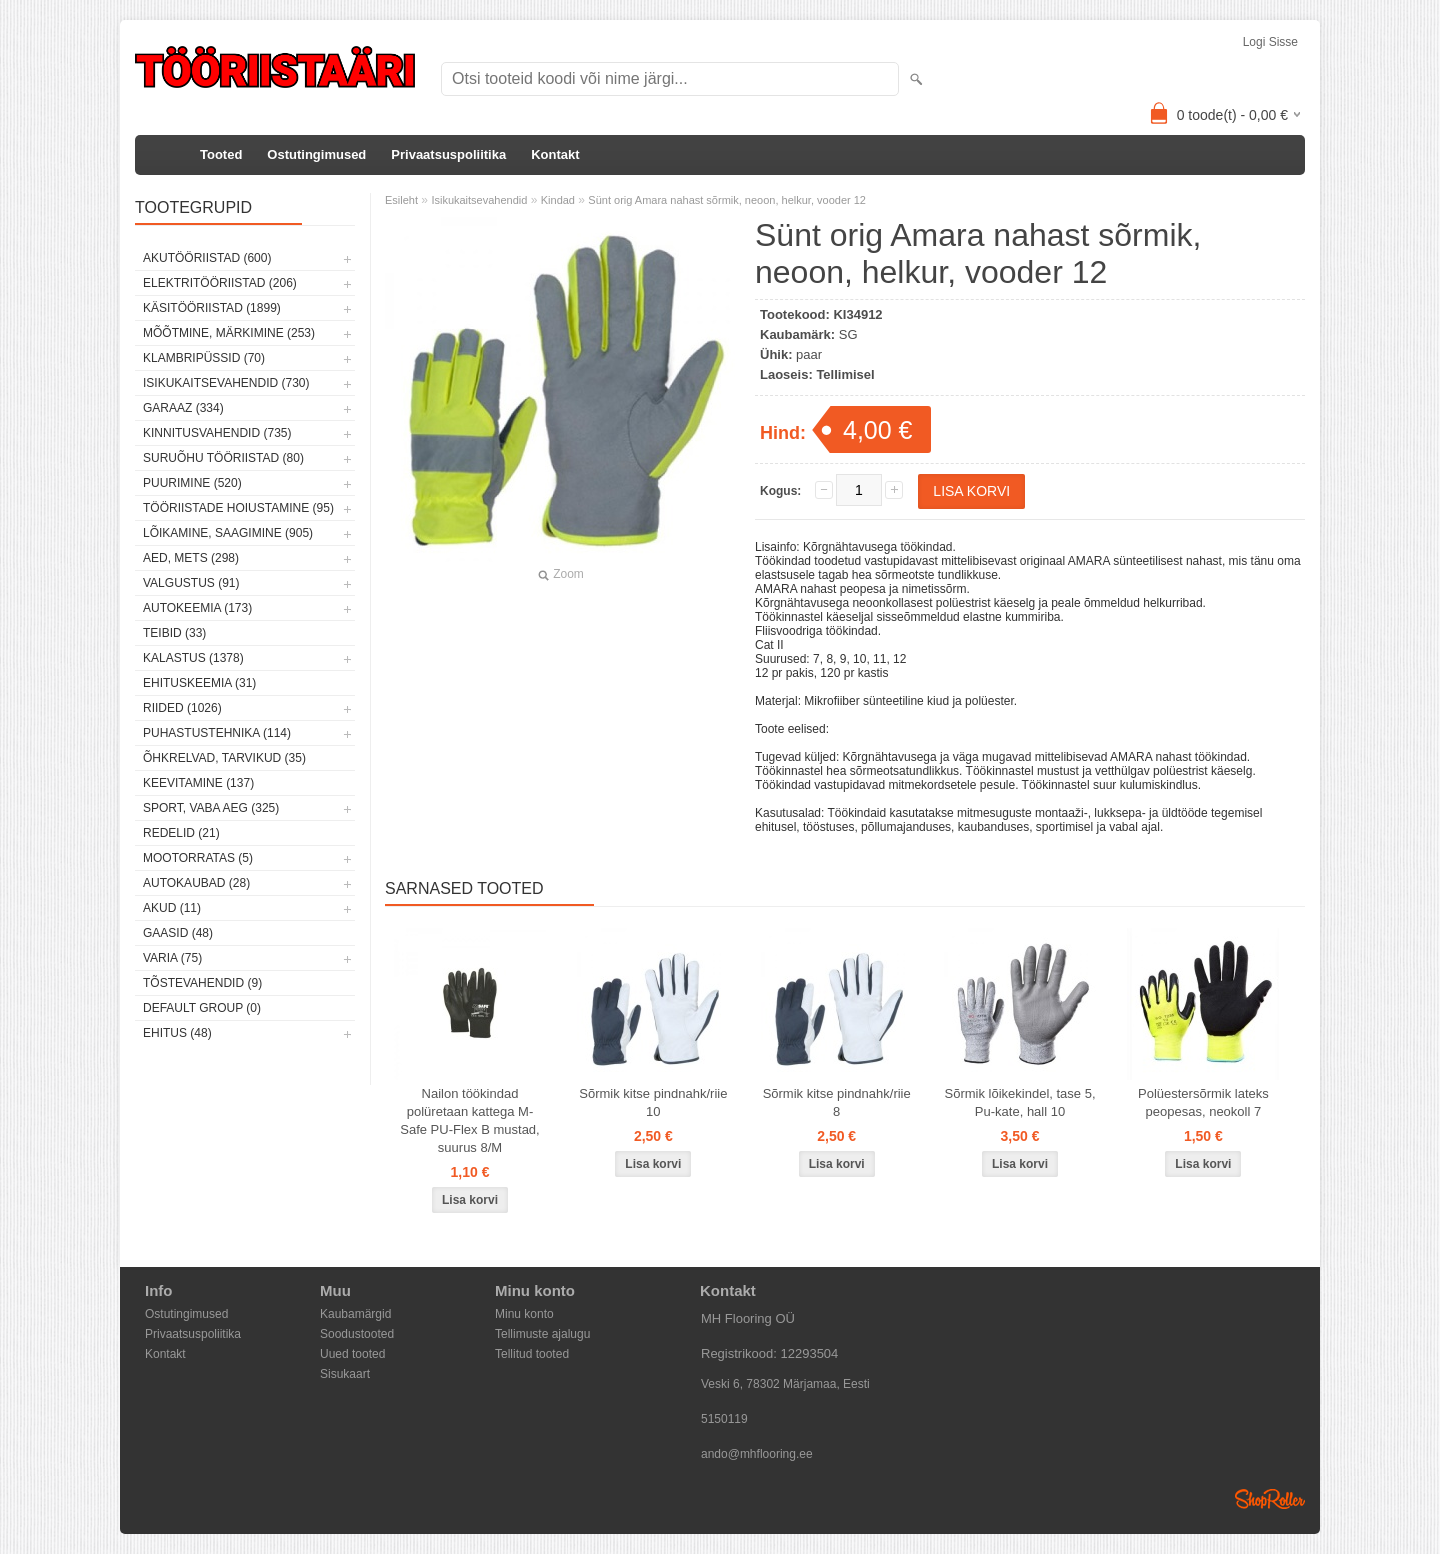 The width and height of the screenshot is (1440, 1554). Describe the element at coordinates (401, 200) in the screenshot. I see `Esileht` at that location.